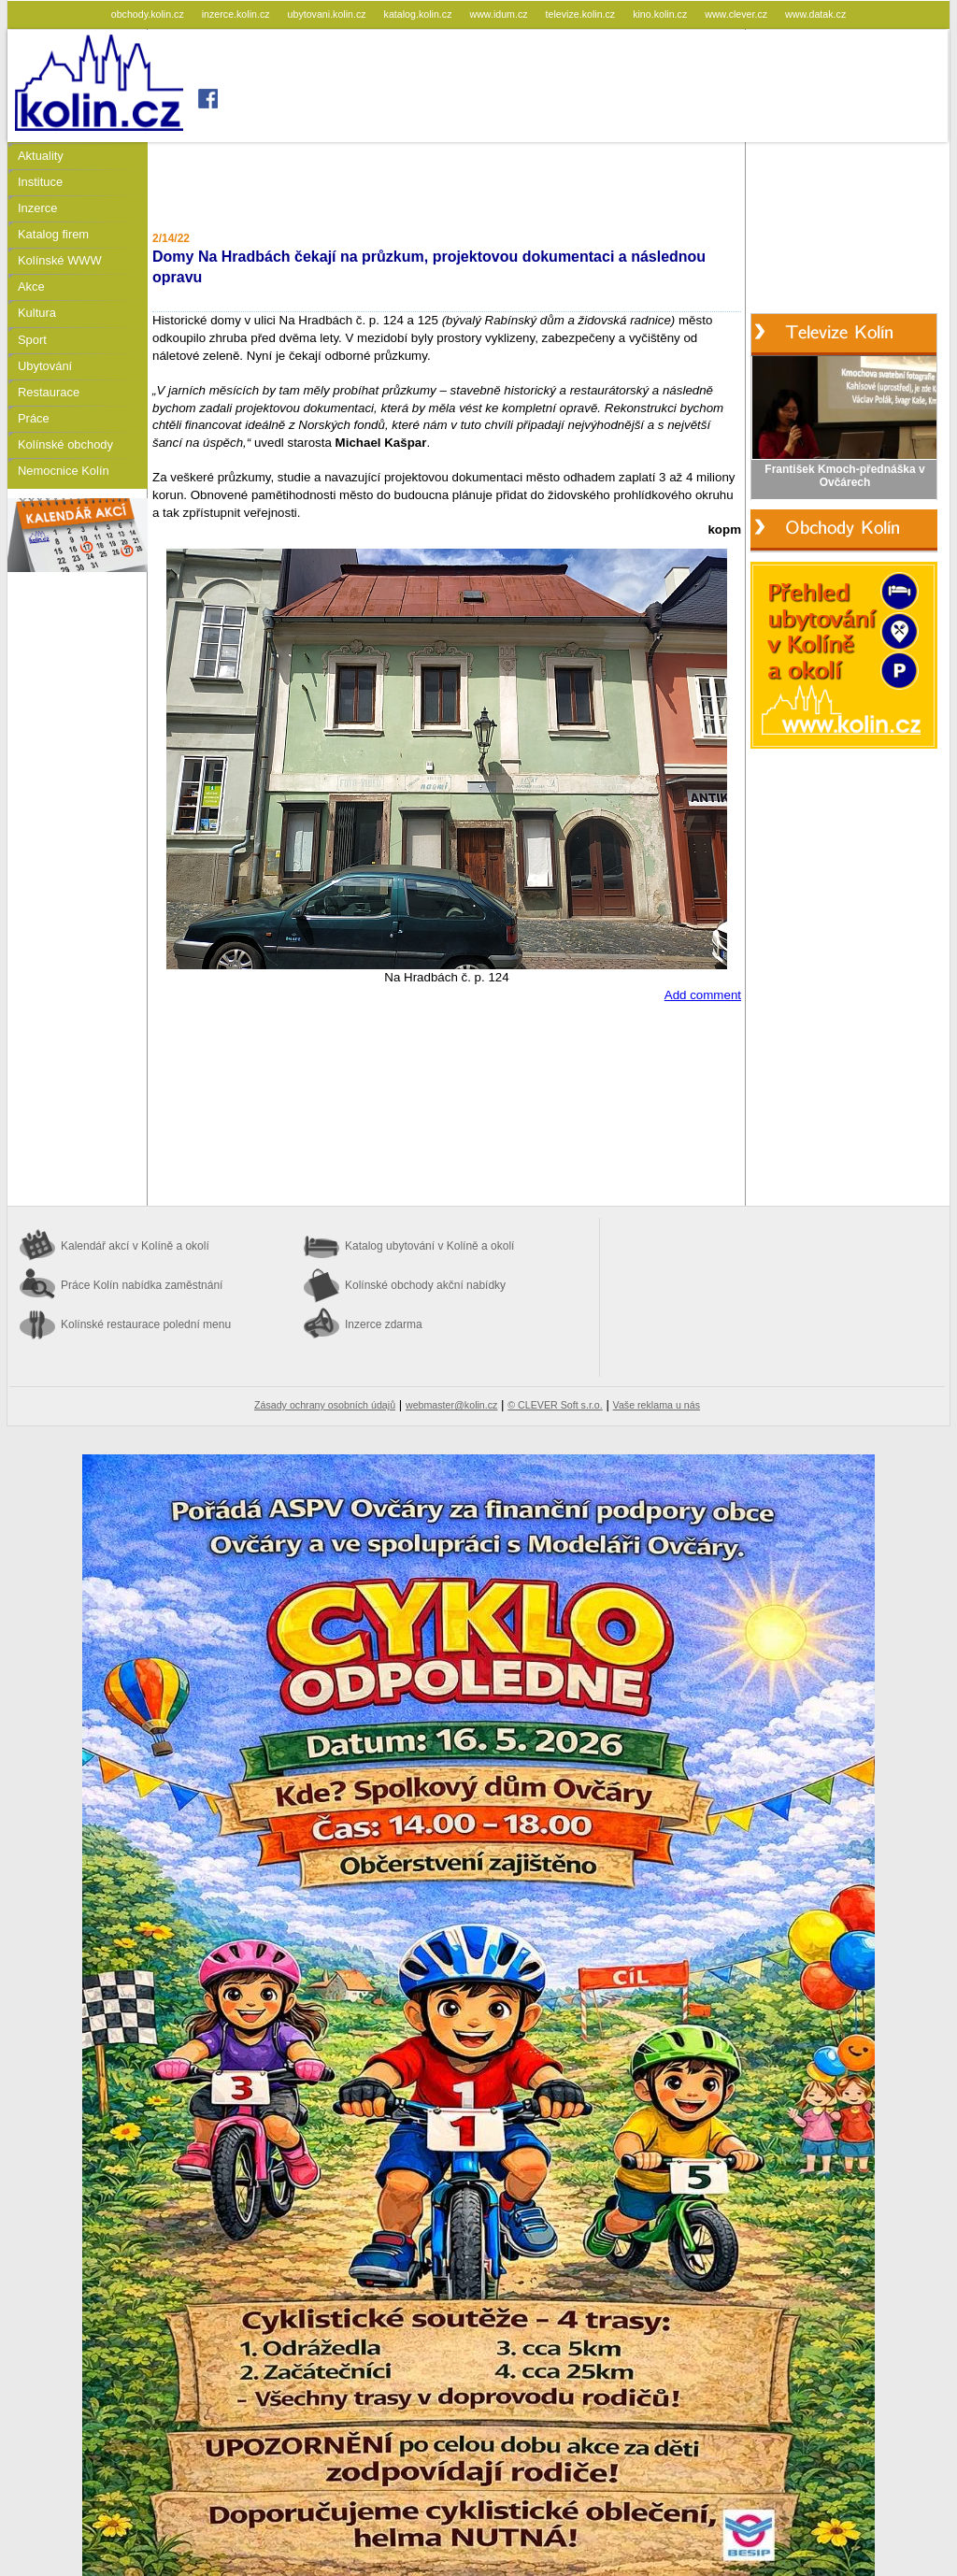 Image resolution: width=957 pixels, height=2576 pixels. Describe the element at coordinates (324, 1404) in the screenshot. I see `Zásady ochrany osobních údajů` at that location.